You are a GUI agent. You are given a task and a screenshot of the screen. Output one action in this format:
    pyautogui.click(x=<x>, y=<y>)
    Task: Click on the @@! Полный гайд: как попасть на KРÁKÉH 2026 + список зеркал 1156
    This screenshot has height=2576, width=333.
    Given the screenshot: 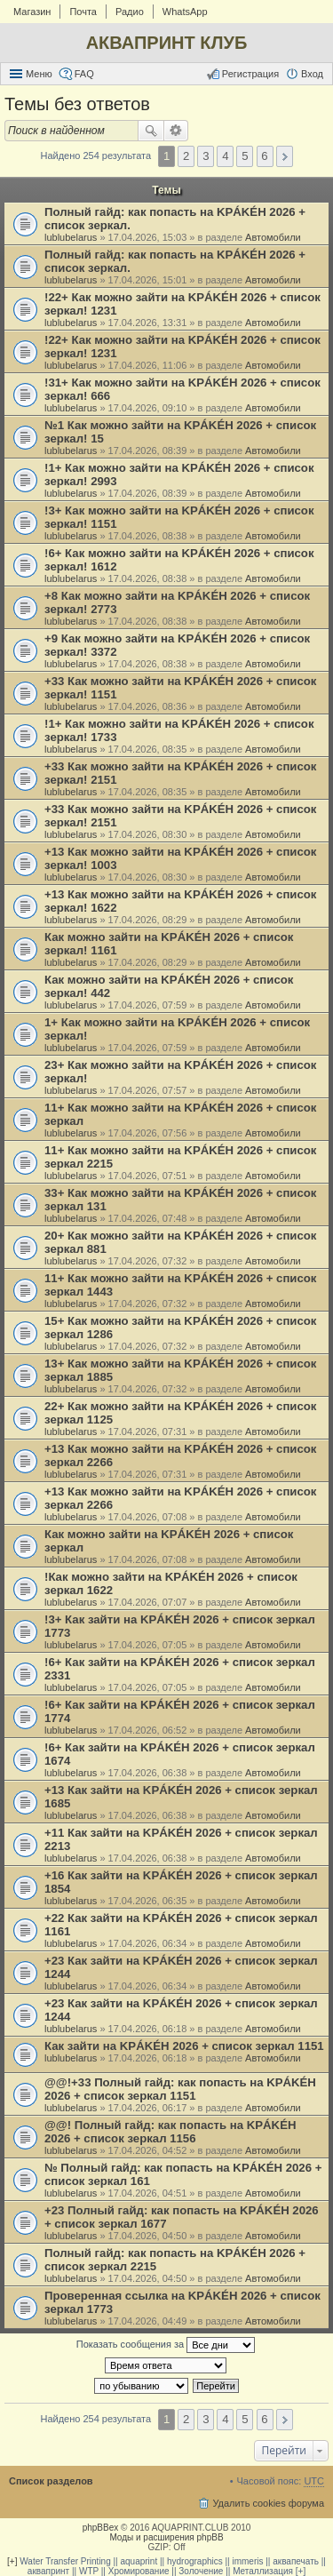 What is the action you would take?
    pyautogui.click(x=170, y=2131)
    